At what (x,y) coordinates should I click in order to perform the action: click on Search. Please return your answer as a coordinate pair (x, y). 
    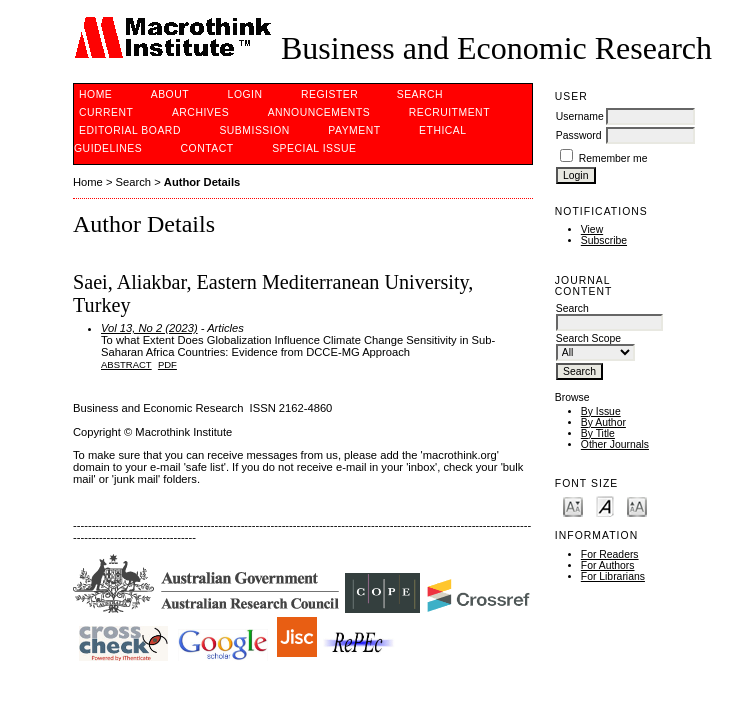
    Looking at the image, I should click on (420, 94).